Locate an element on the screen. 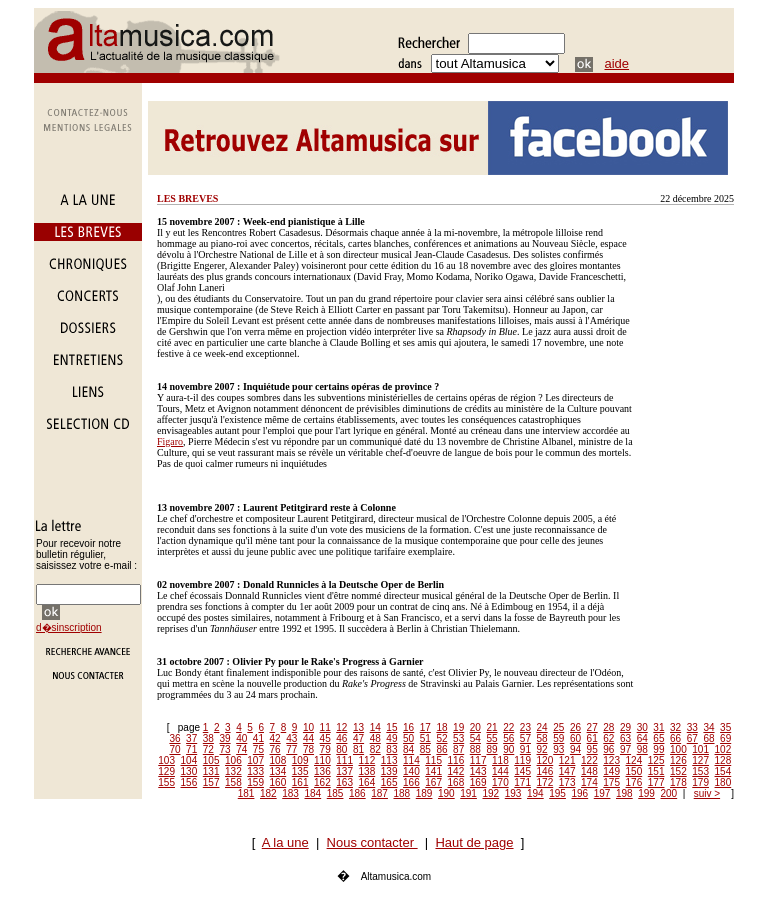 This screenshot has width=768, height=900. 66 is located at coordinates (675, 738).